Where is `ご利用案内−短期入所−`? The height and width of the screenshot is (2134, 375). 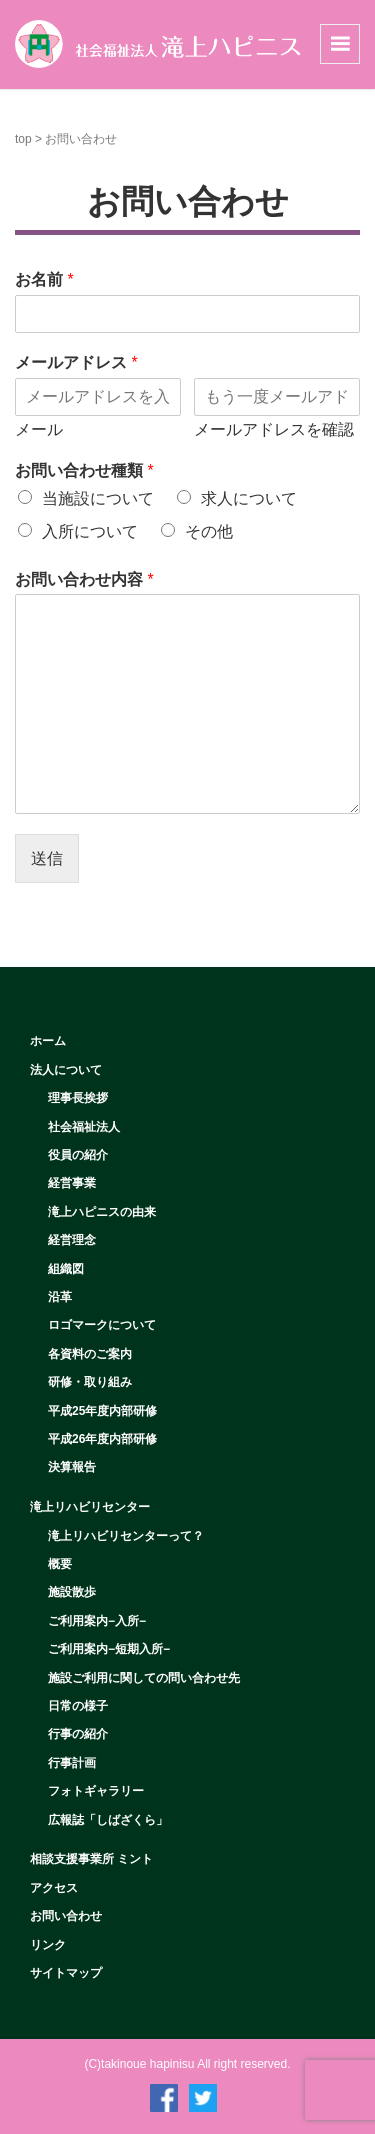 ご利用案内−短期入所− is located at coordinates (109, 1649).